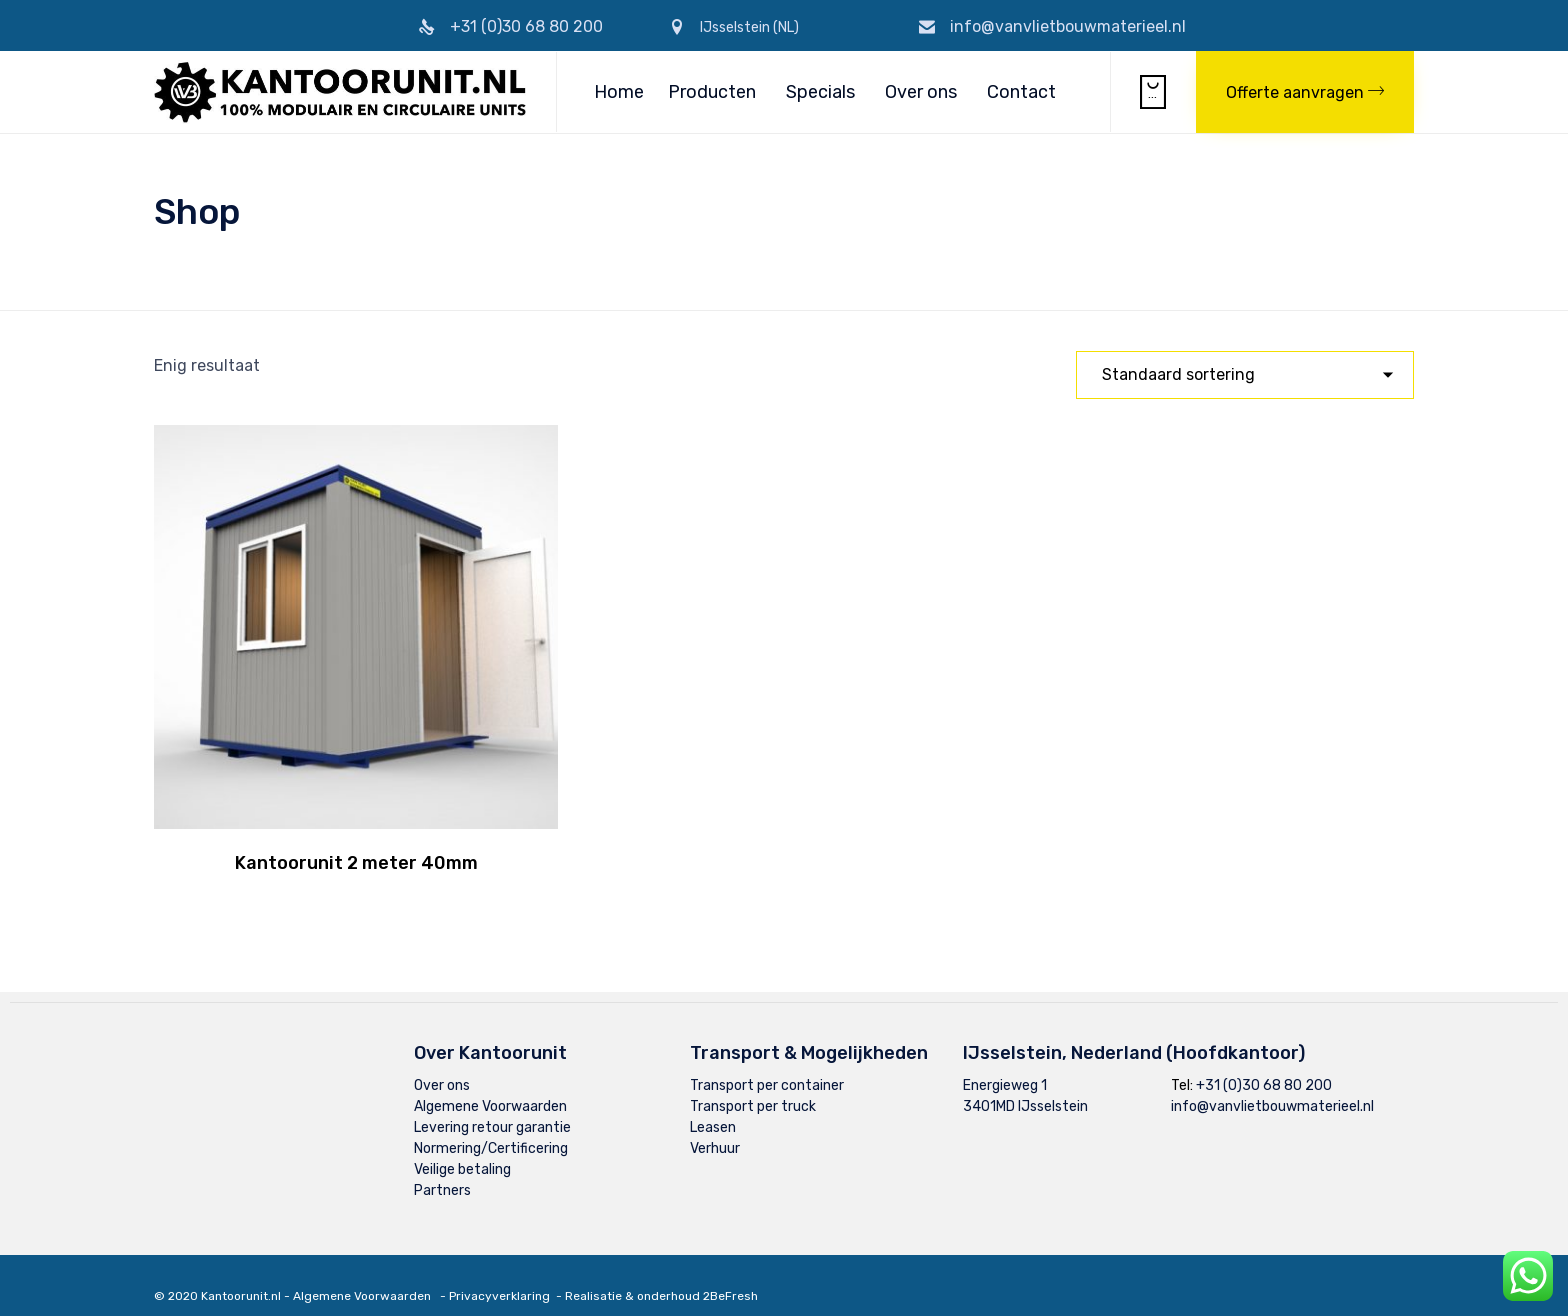 Image resolution: width=1568 pixels, height=1316 pixels. I want to click on Specials, so click(820, 92).